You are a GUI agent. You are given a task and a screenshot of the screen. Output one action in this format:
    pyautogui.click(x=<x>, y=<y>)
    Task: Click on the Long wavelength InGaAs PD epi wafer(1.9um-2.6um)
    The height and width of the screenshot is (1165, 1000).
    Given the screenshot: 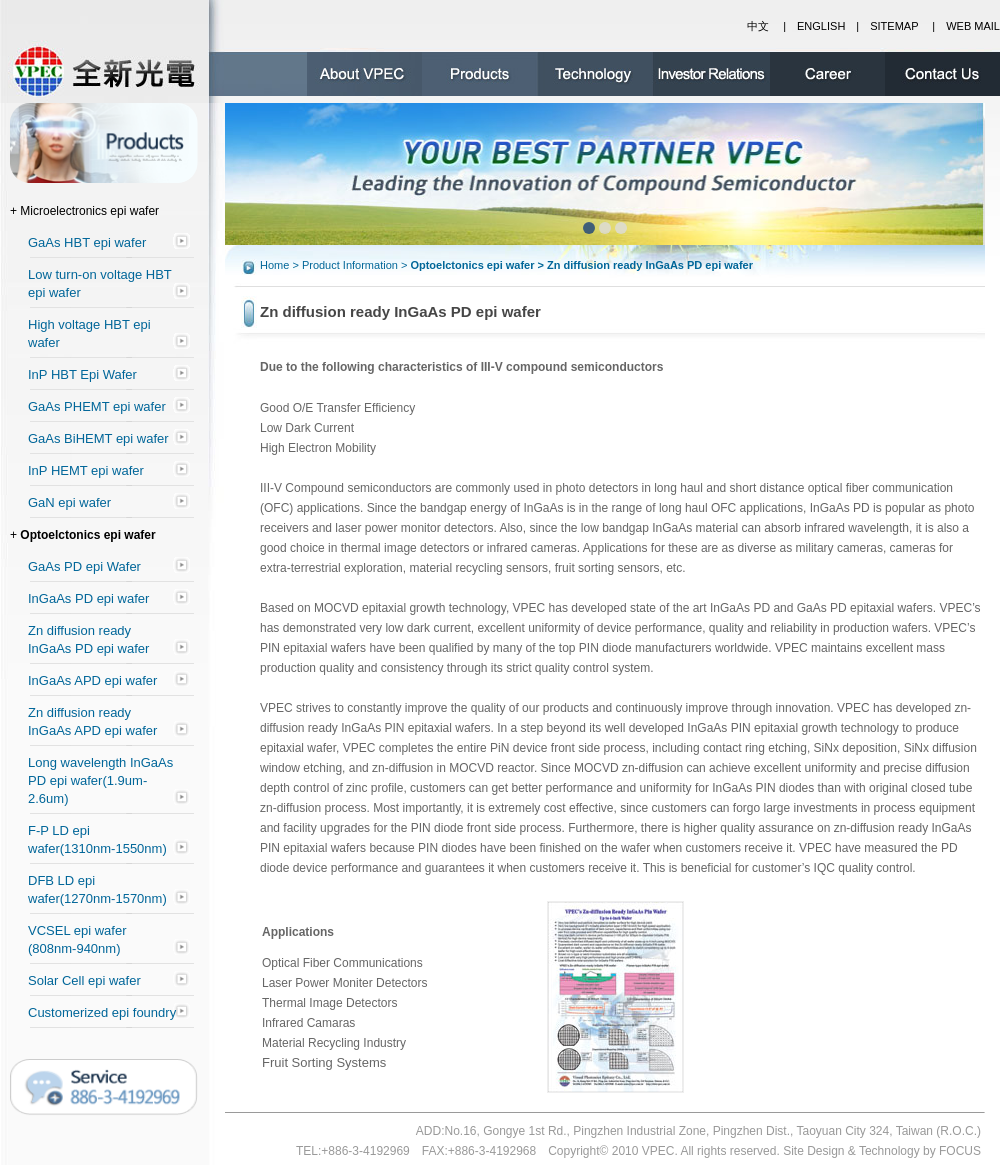 What is the action you would take?
    pyautogui.click(x=100, y=780)
    